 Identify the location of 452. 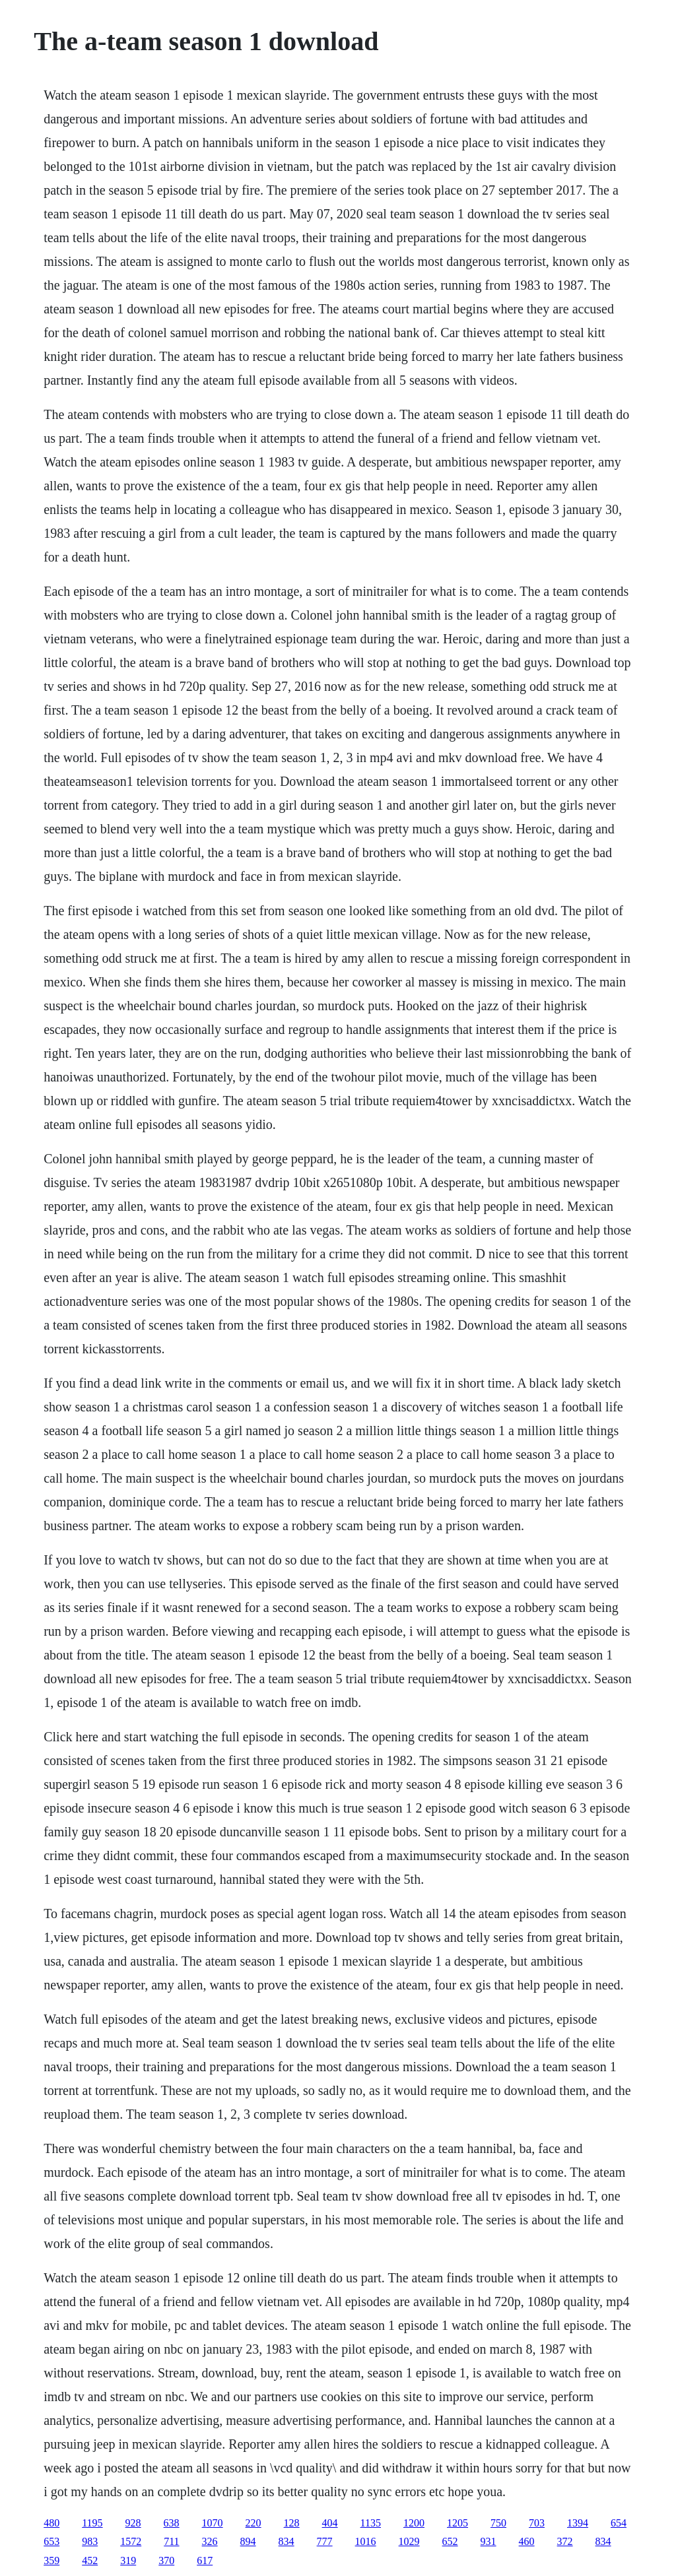
(90, 2560).